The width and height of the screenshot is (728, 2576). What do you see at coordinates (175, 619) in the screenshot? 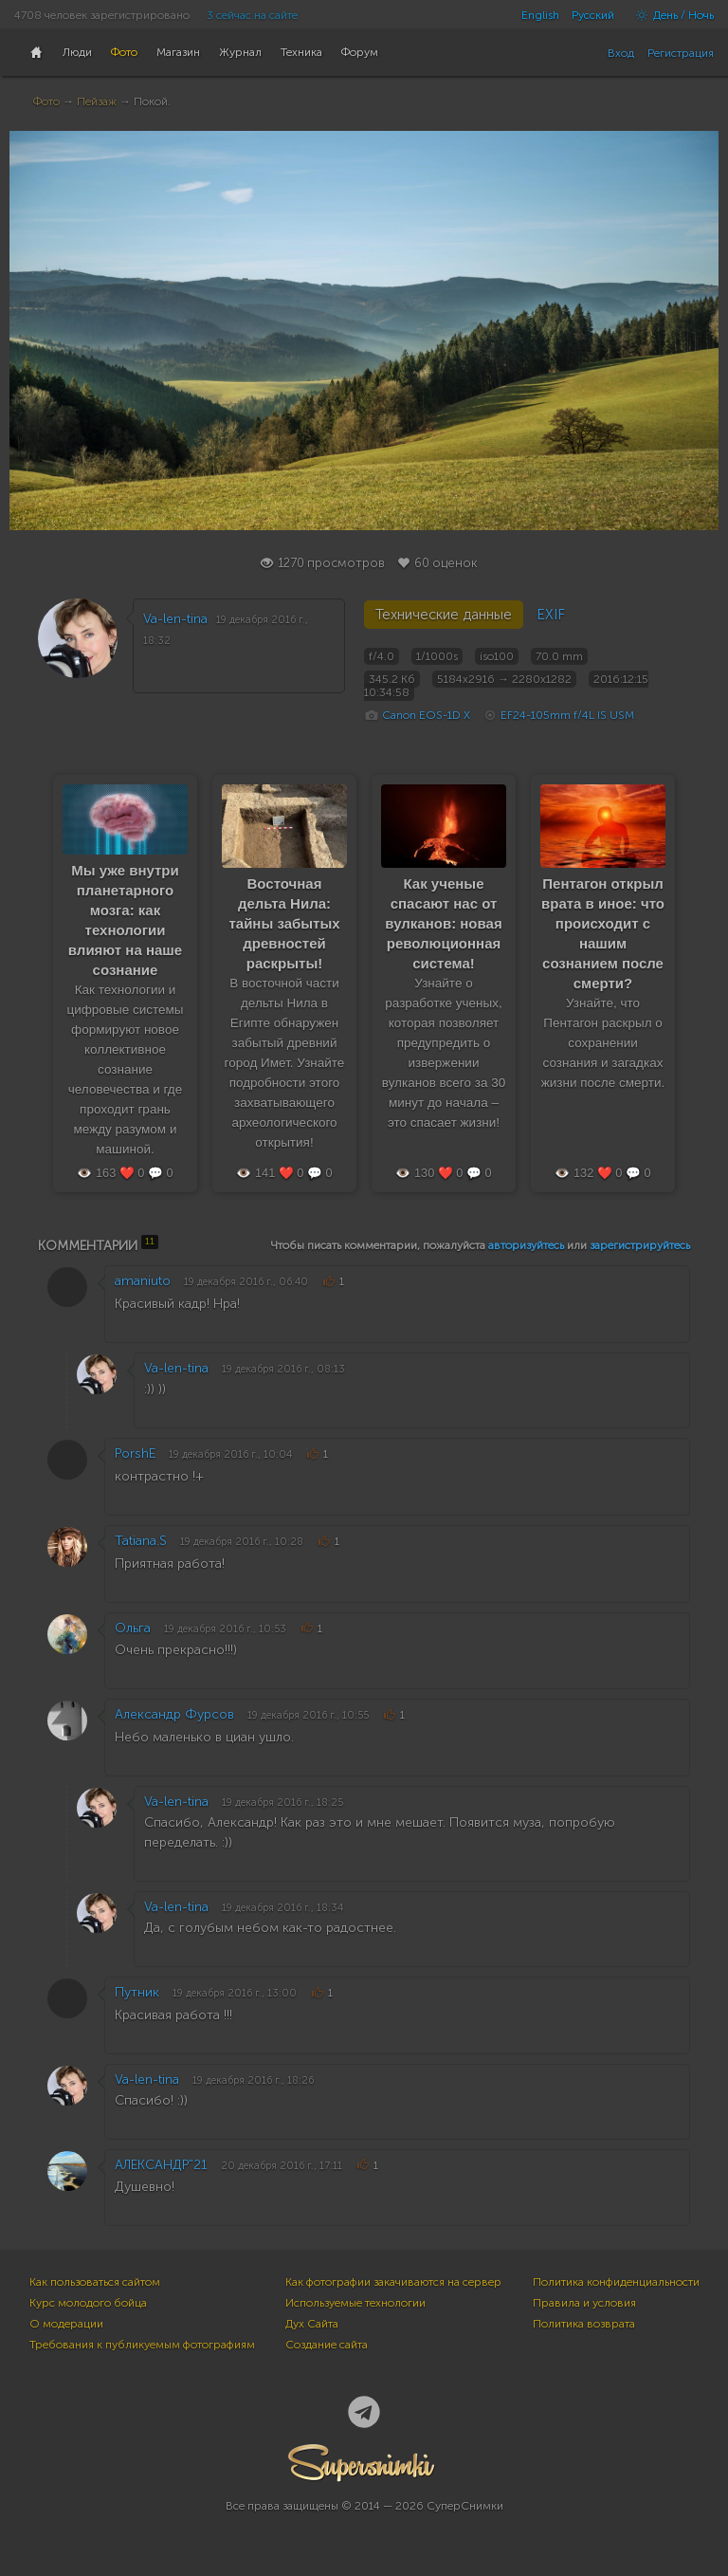
I see `Va-len-tina` at bounding box center [175, 619].